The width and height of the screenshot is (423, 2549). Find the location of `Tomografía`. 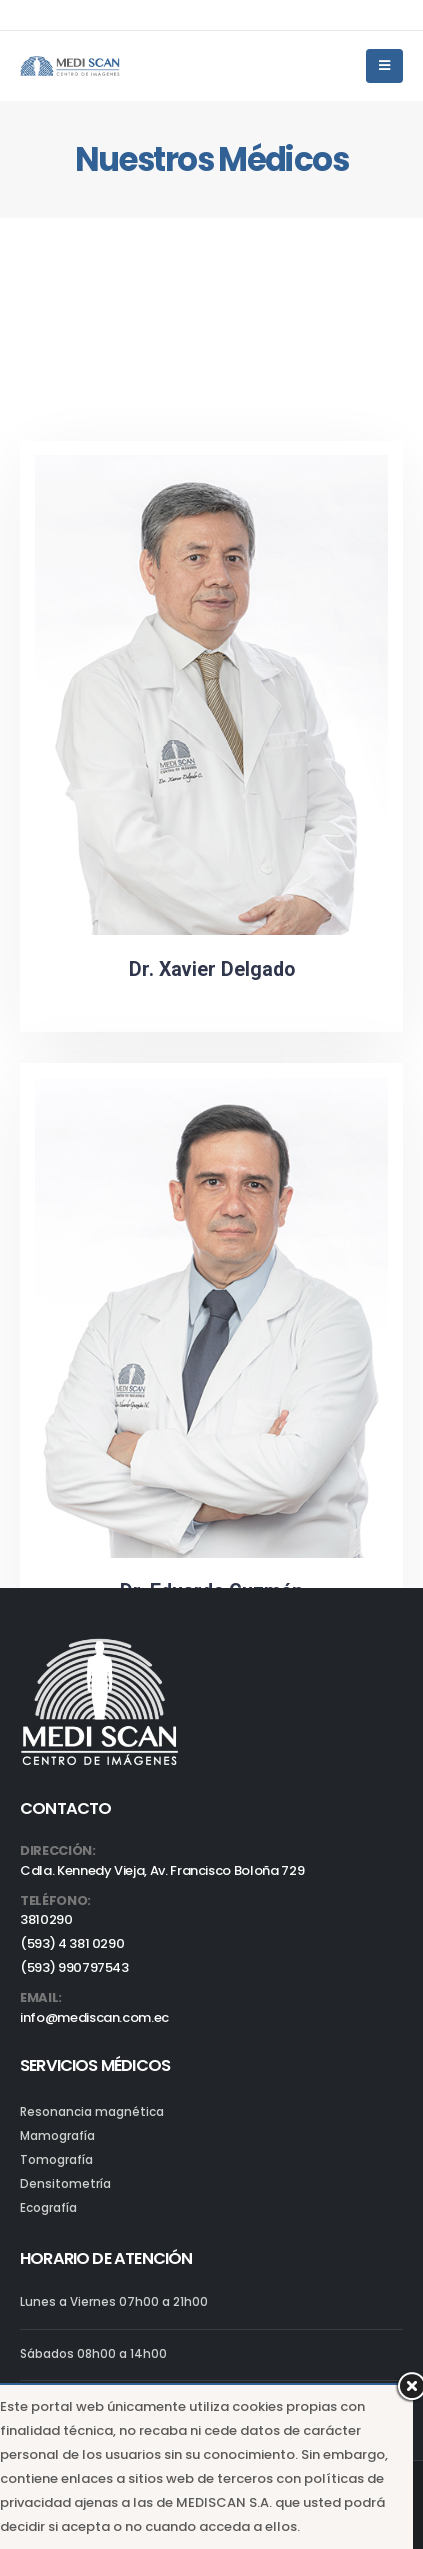

Tomografía is located at coordinates (56, 2160).